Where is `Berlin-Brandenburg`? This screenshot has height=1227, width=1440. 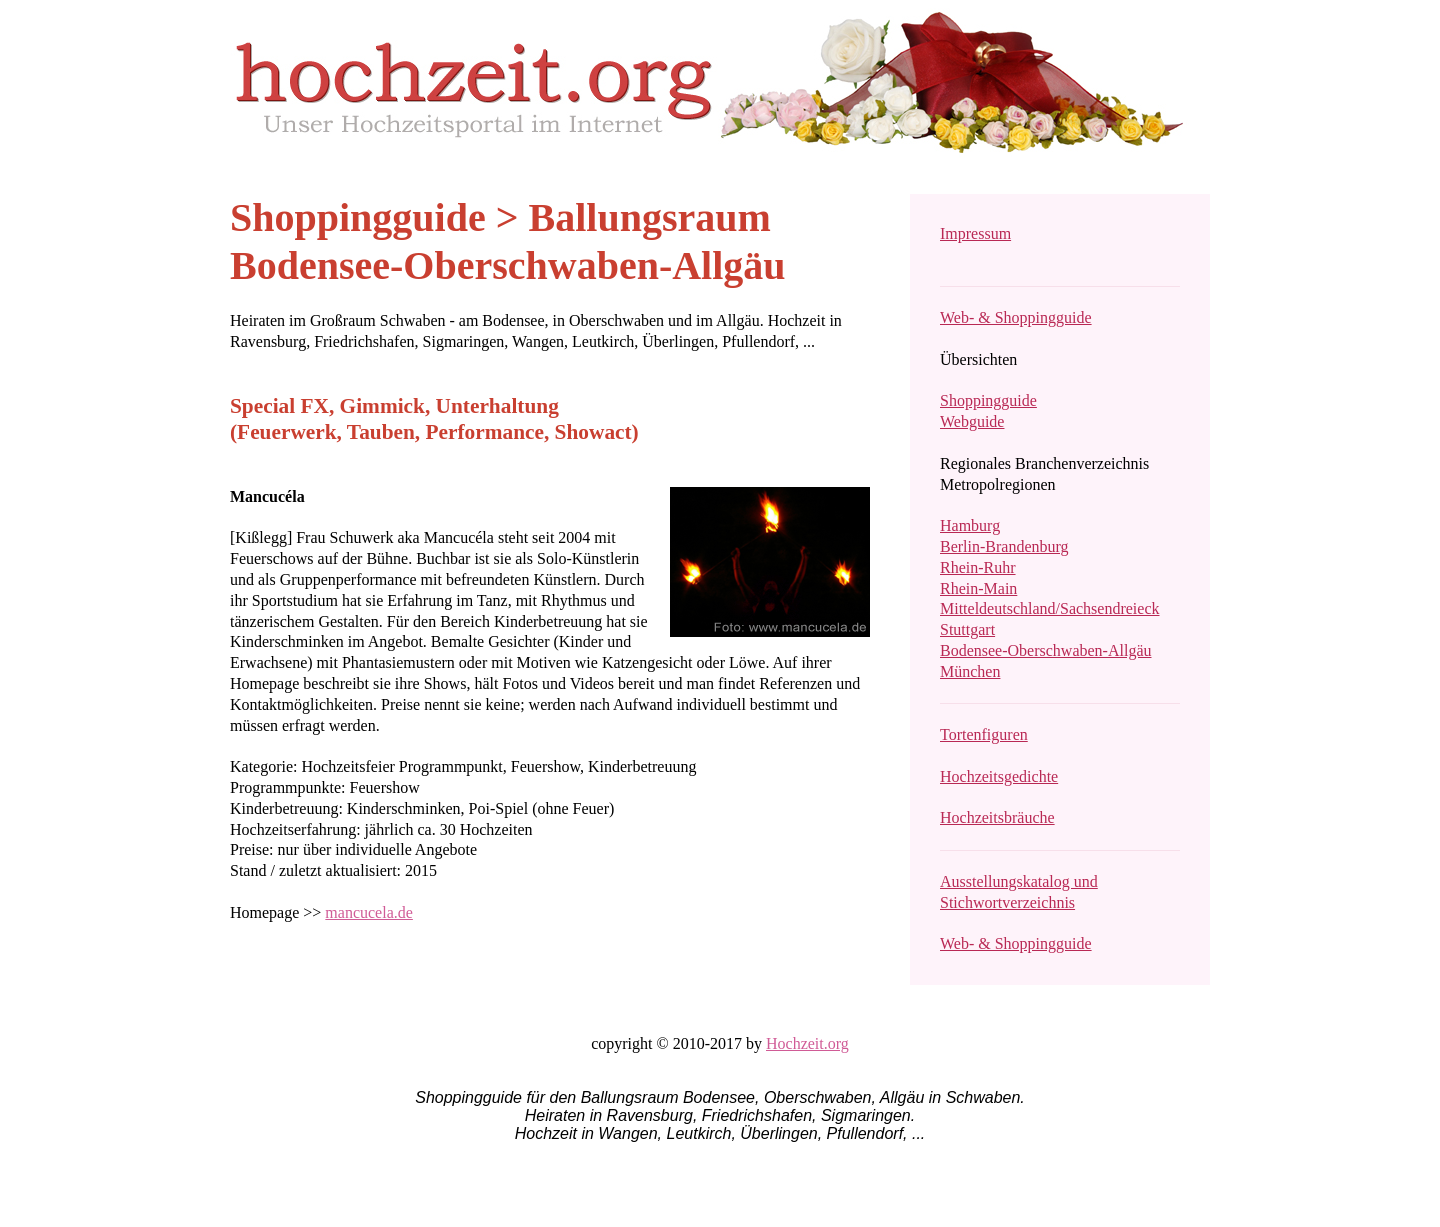
Berlin-Brandenburg is located at coordinates (1004, 546).